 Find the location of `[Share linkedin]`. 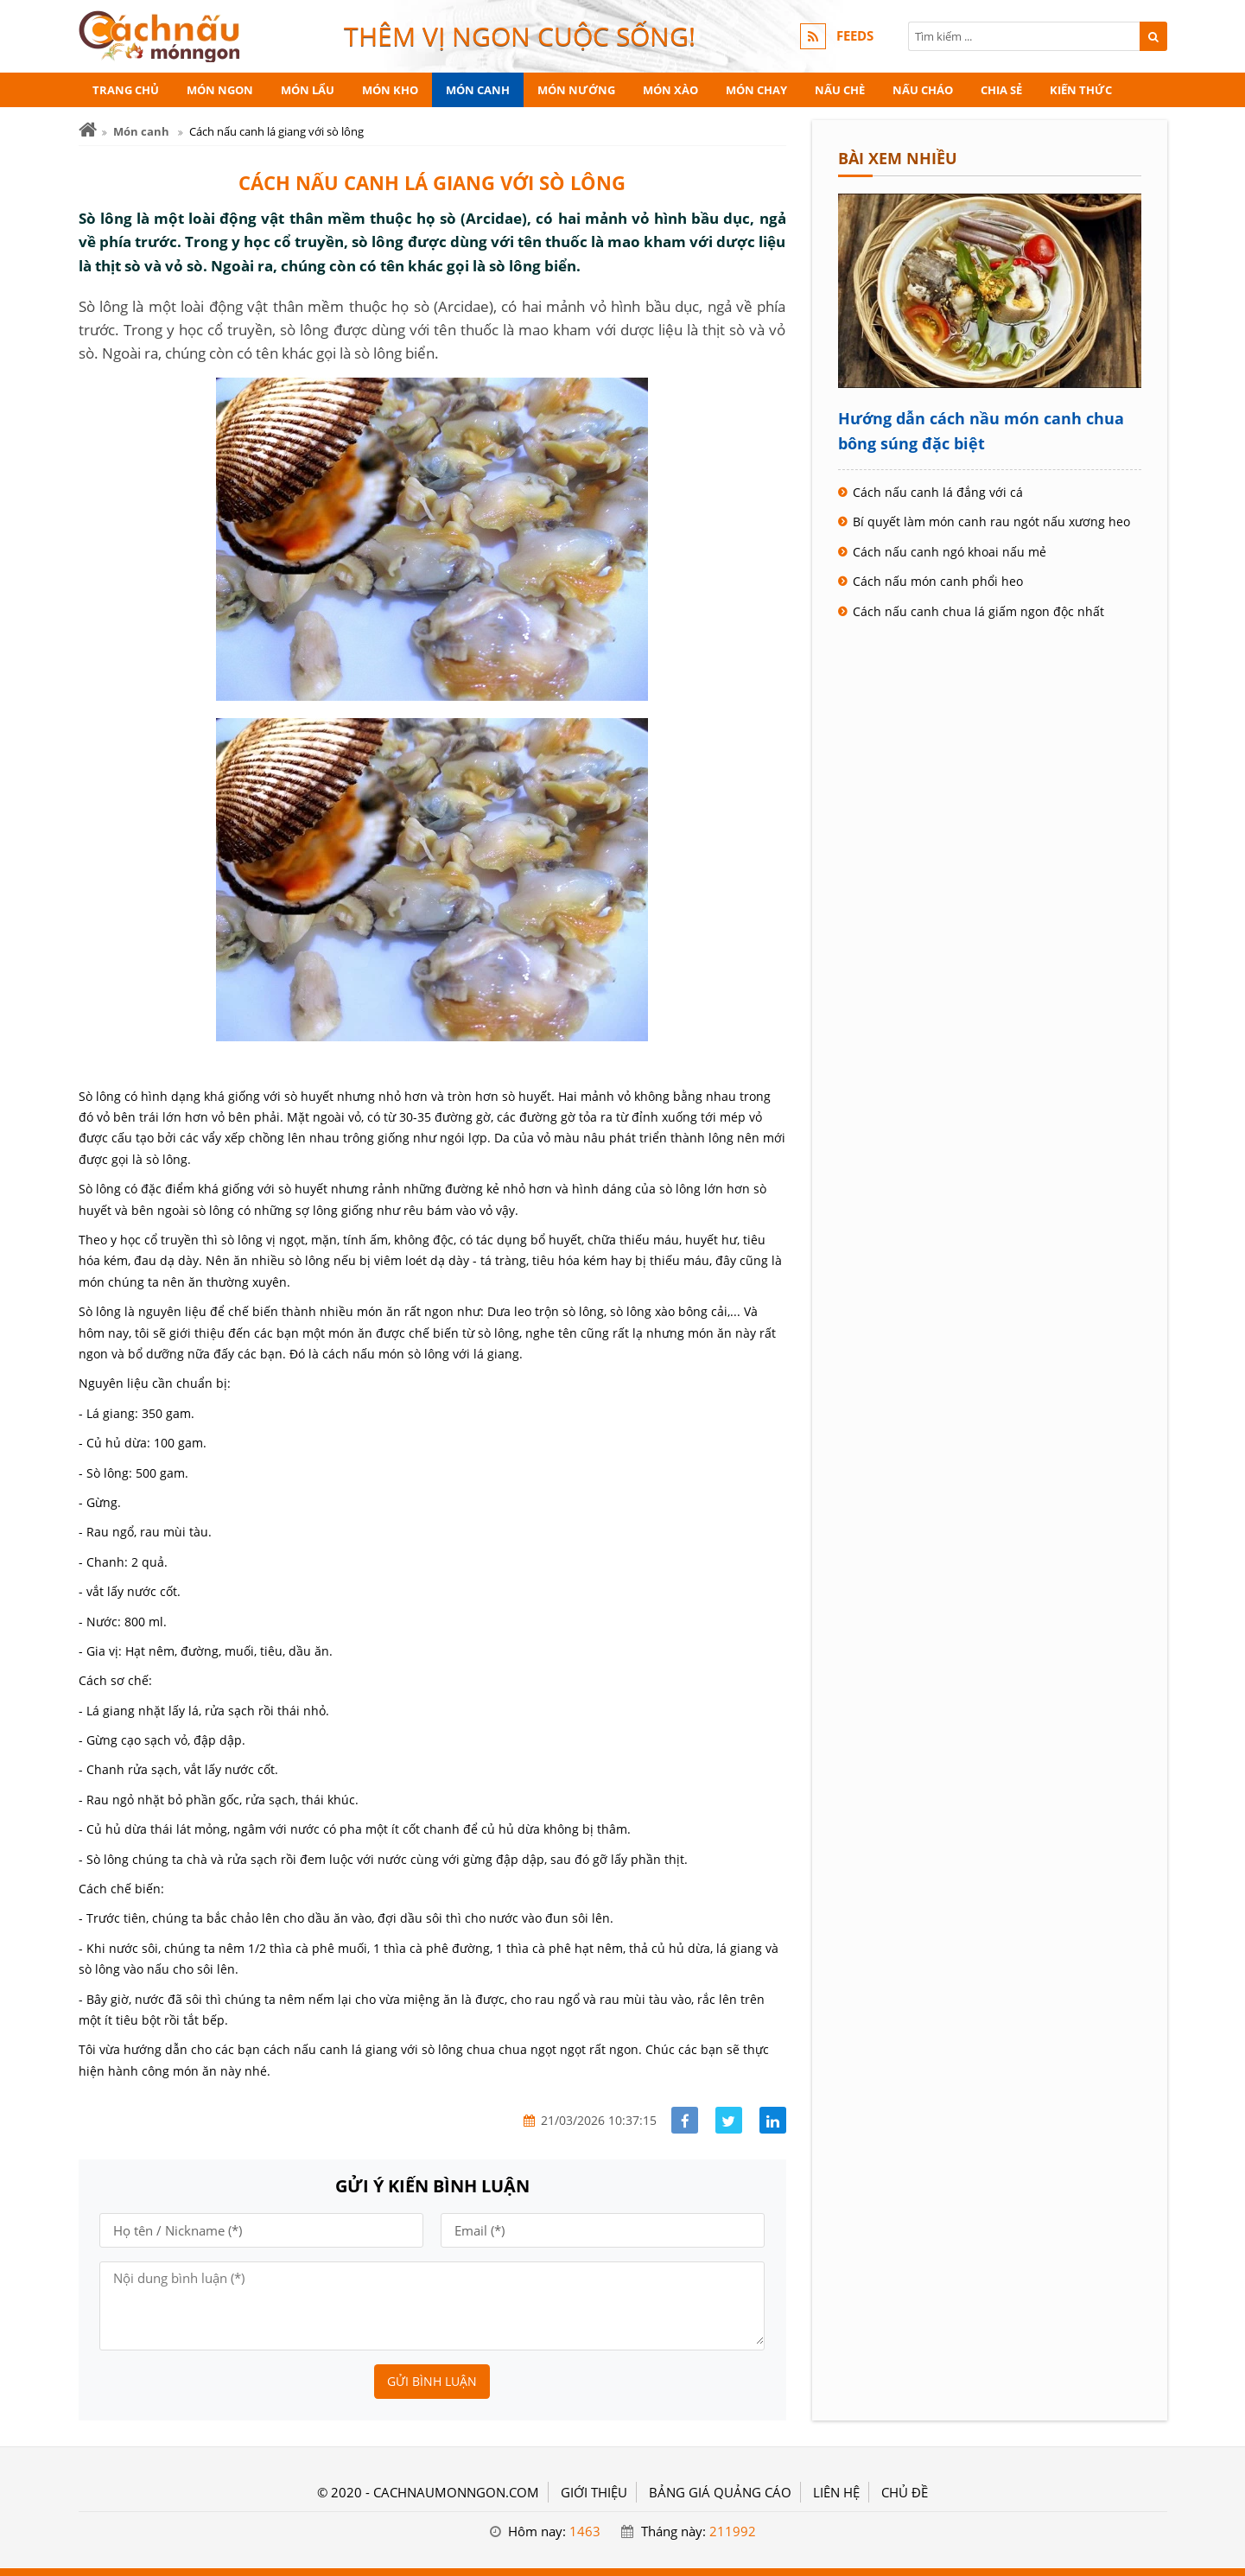

[Share linkedin] is located at coordinates (772, 2120).